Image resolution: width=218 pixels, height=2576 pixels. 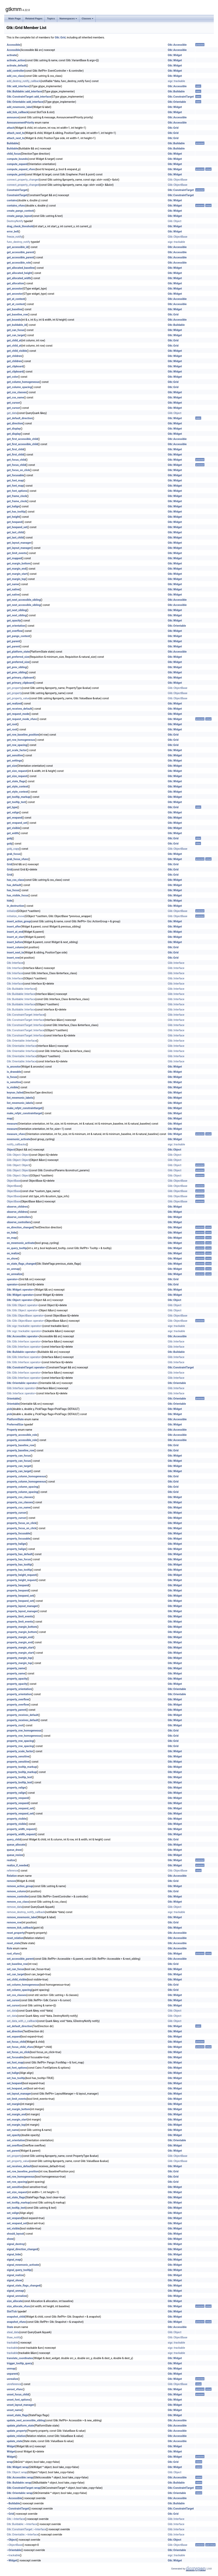 I want to click on unparent, so click(x=12, y=2373).